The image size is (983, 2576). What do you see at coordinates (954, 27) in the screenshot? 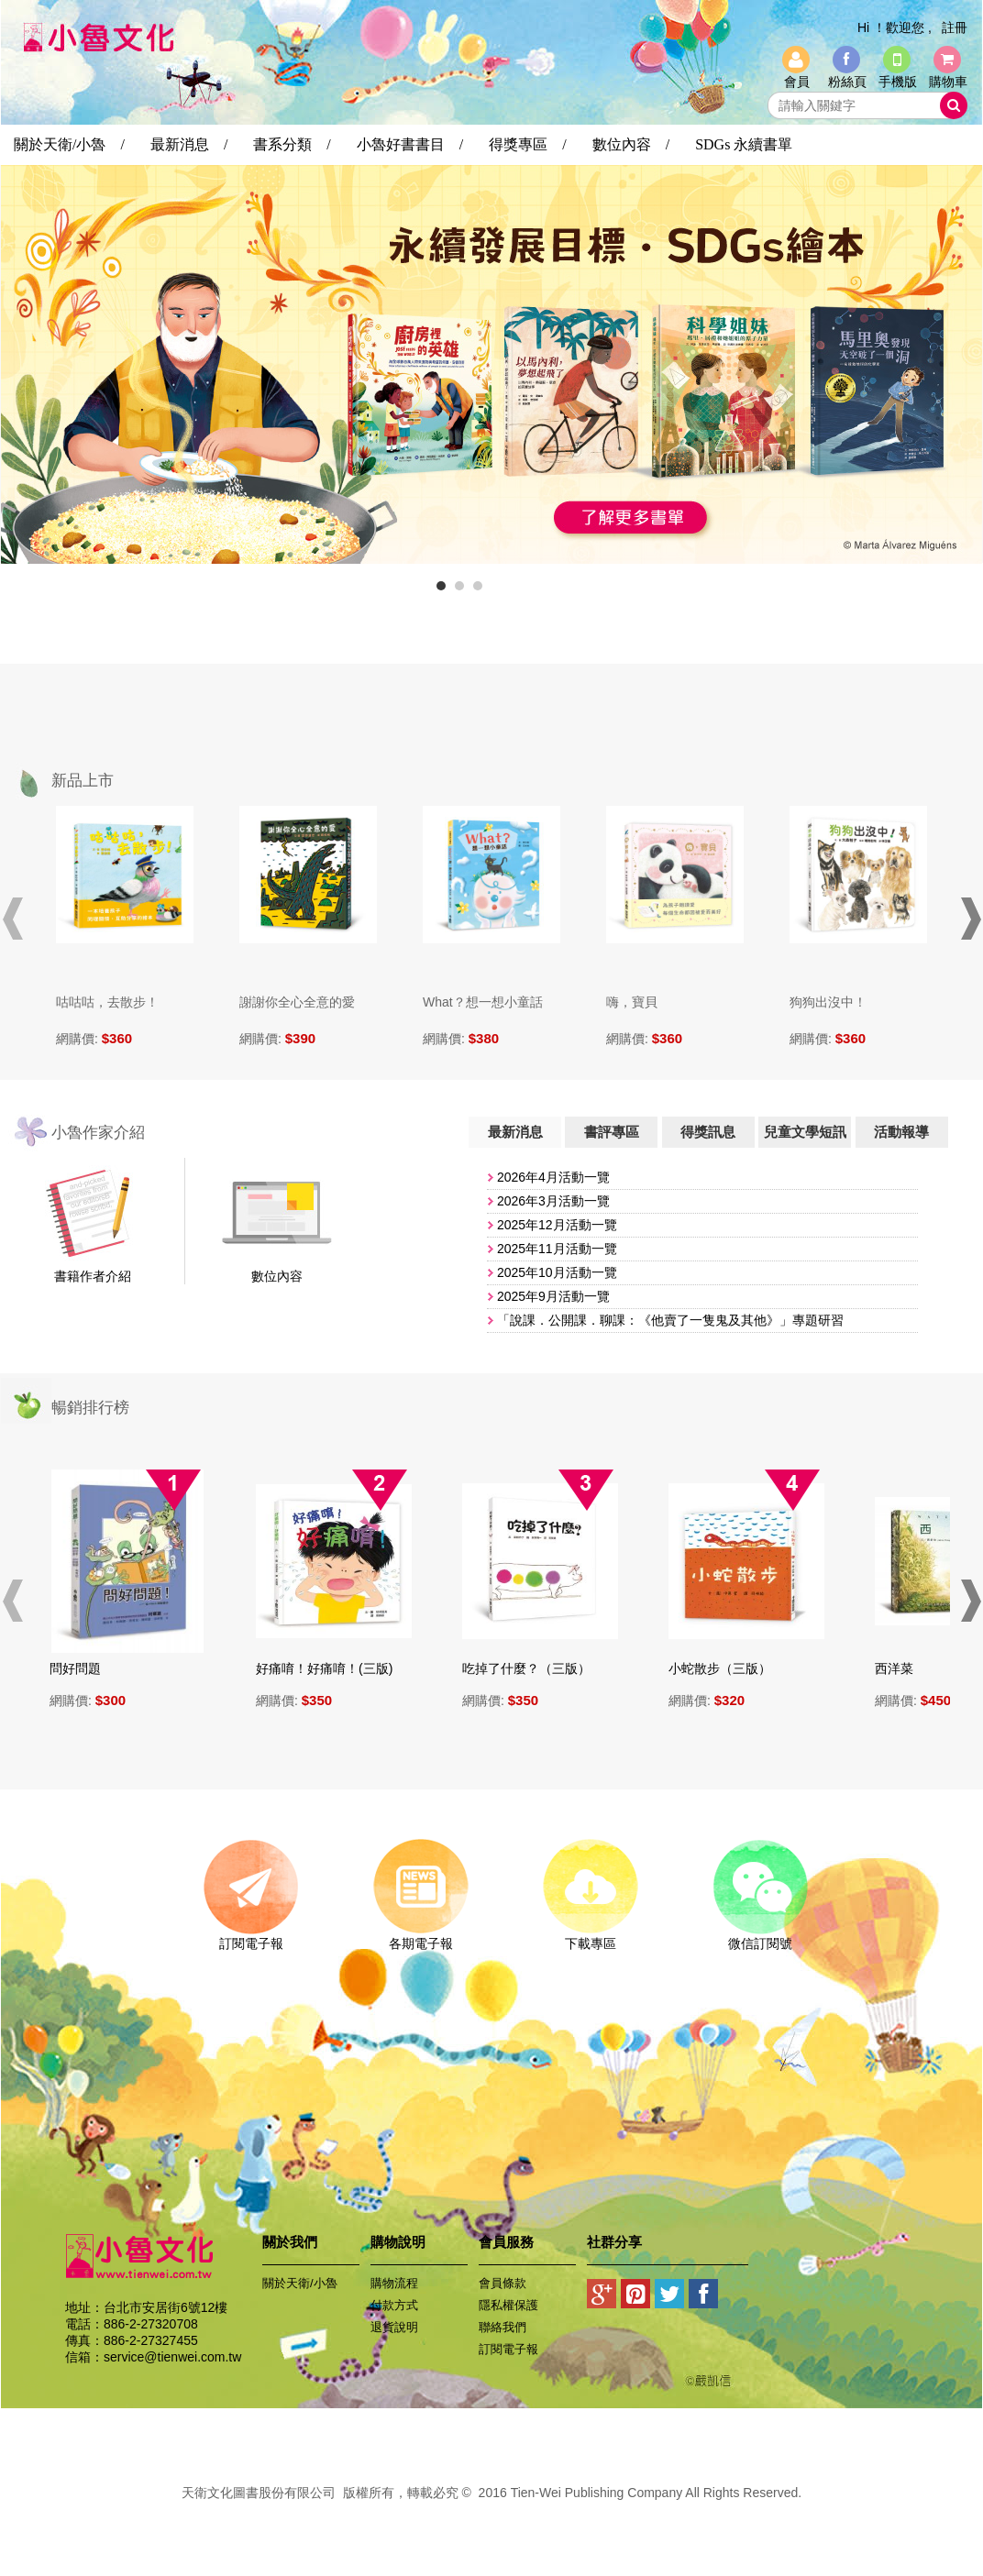
I see `註冊` at bounding box center [954, 27].